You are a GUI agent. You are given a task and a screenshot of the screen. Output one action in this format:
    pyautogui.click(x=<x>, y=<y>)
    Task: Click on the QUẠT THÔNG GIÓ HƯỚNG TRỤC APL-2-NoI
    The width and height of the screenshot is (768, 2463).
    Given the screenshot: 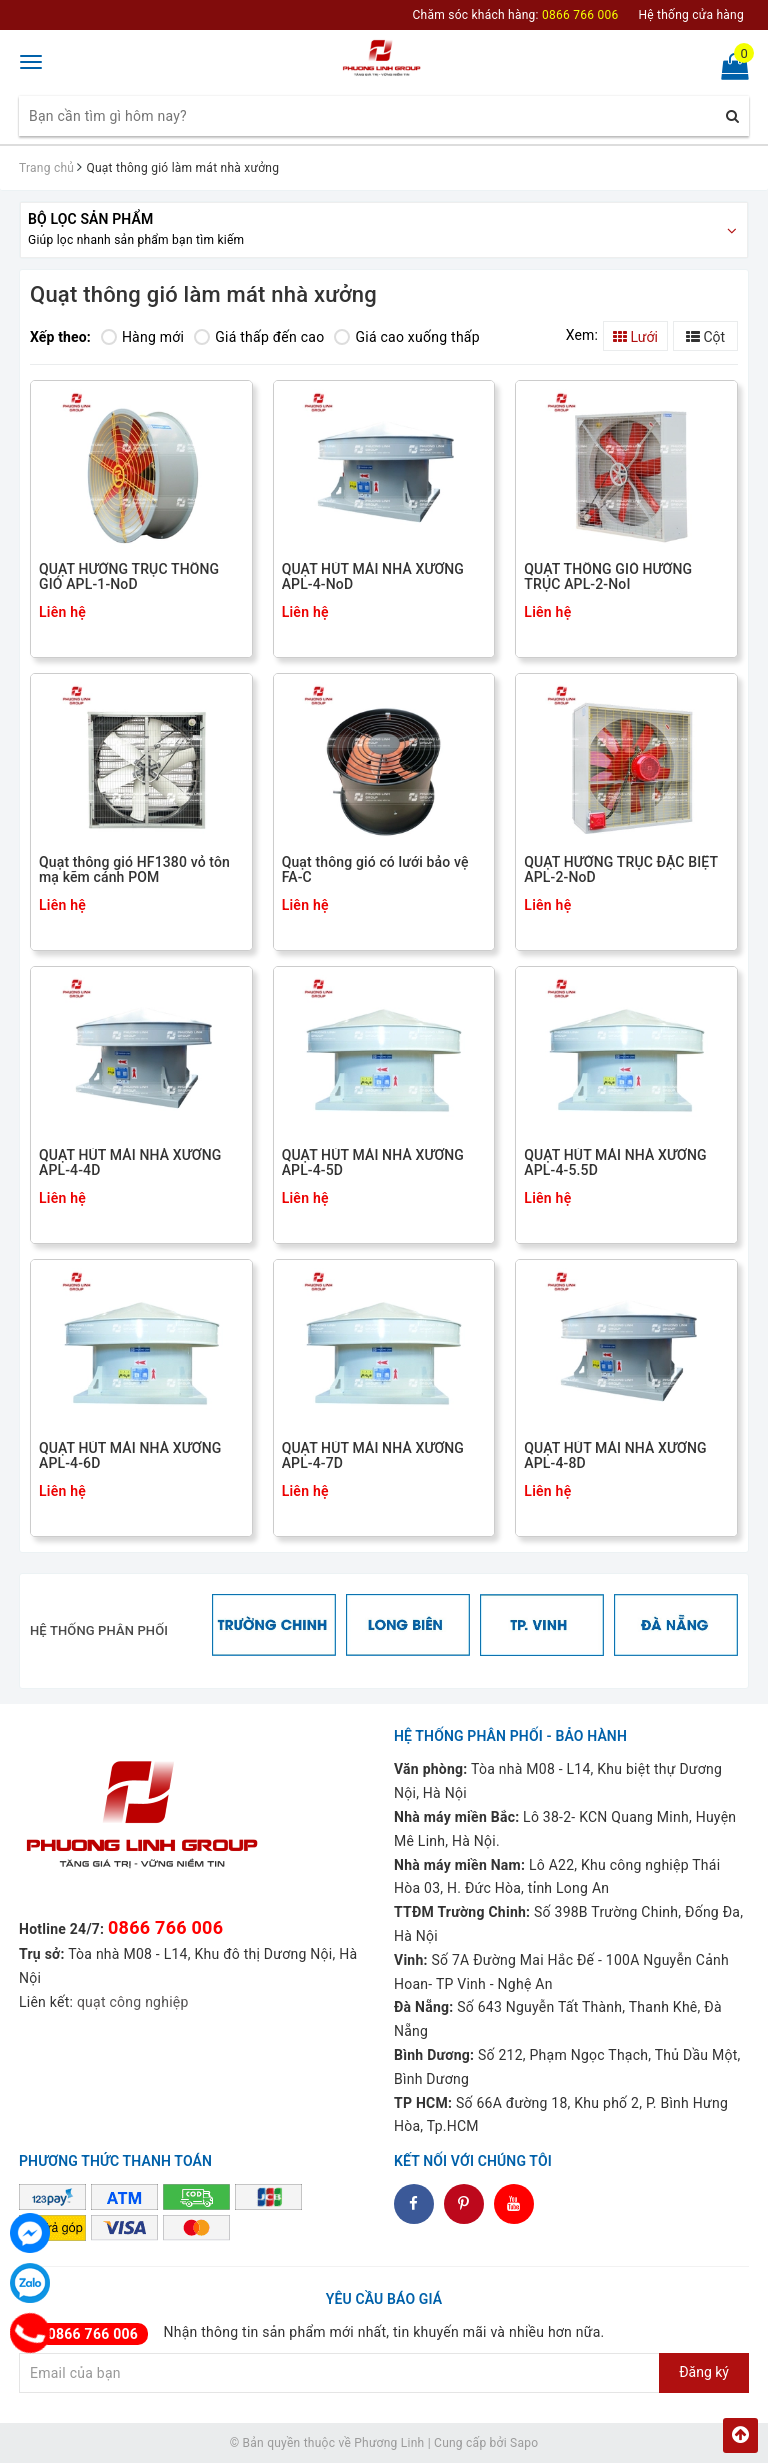 What is the action you would take?
    pyautogui.click(x=608, y=577)
    